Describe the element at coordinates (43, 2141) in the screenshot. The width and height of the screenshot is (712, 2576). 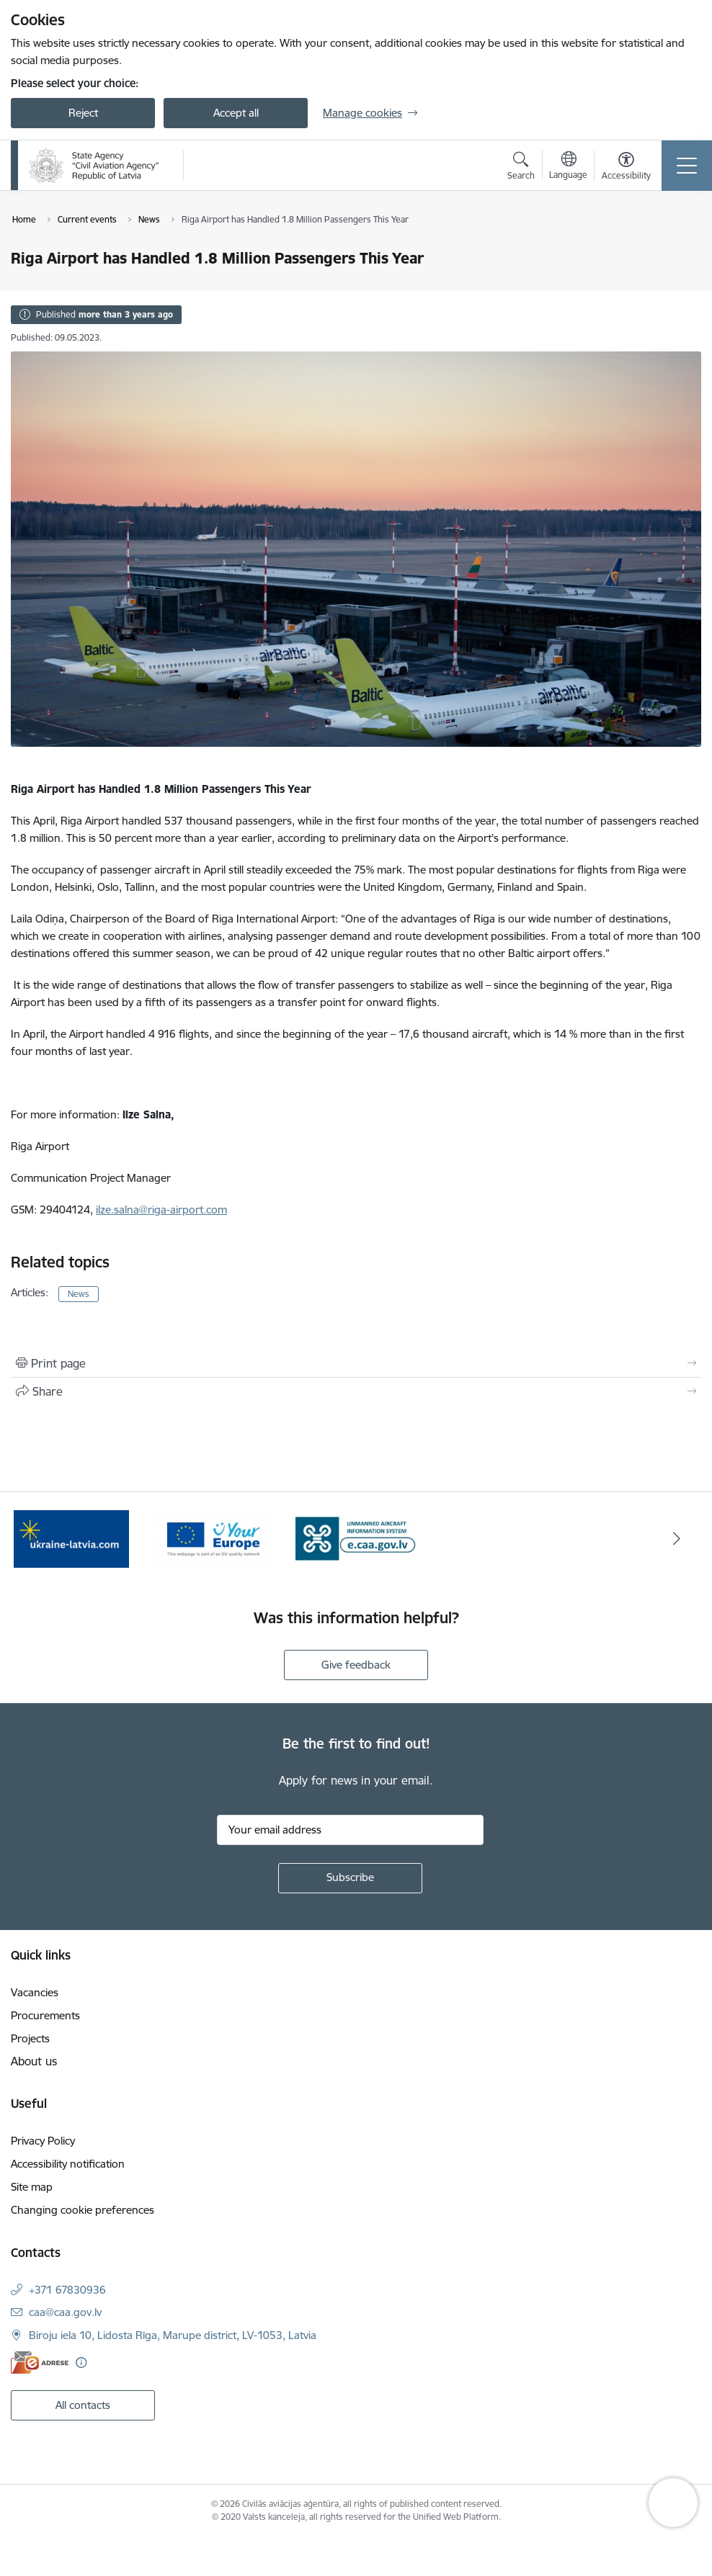
I see `Privacy Policy` at that location.